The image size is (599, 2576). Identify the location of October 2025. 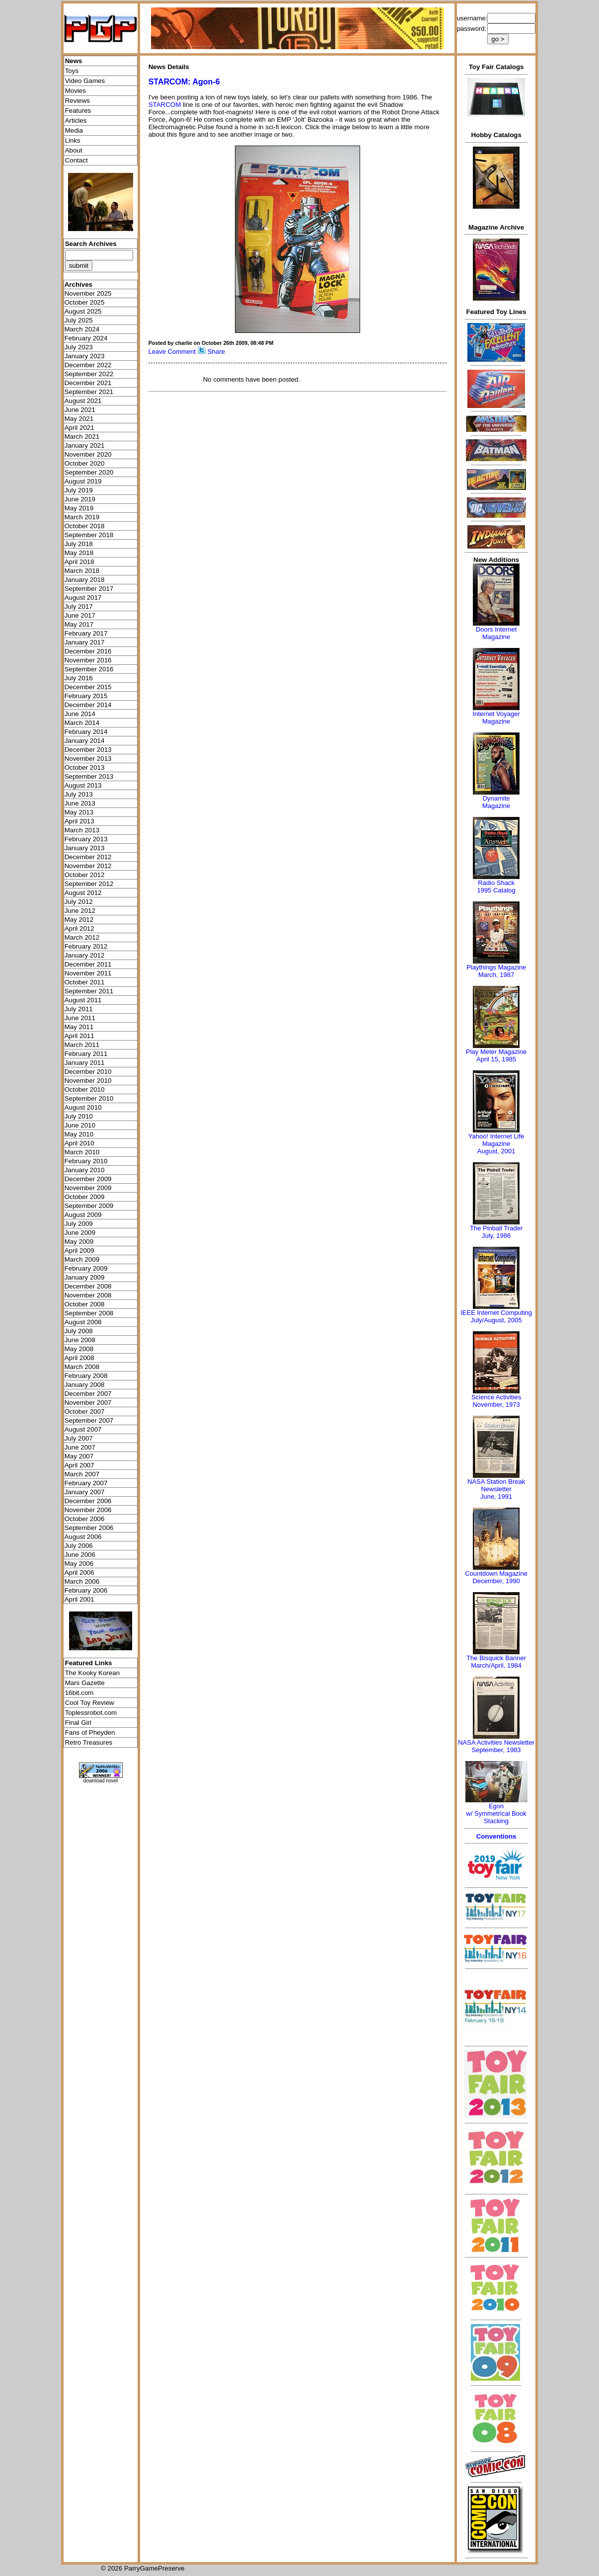
(85, 302).